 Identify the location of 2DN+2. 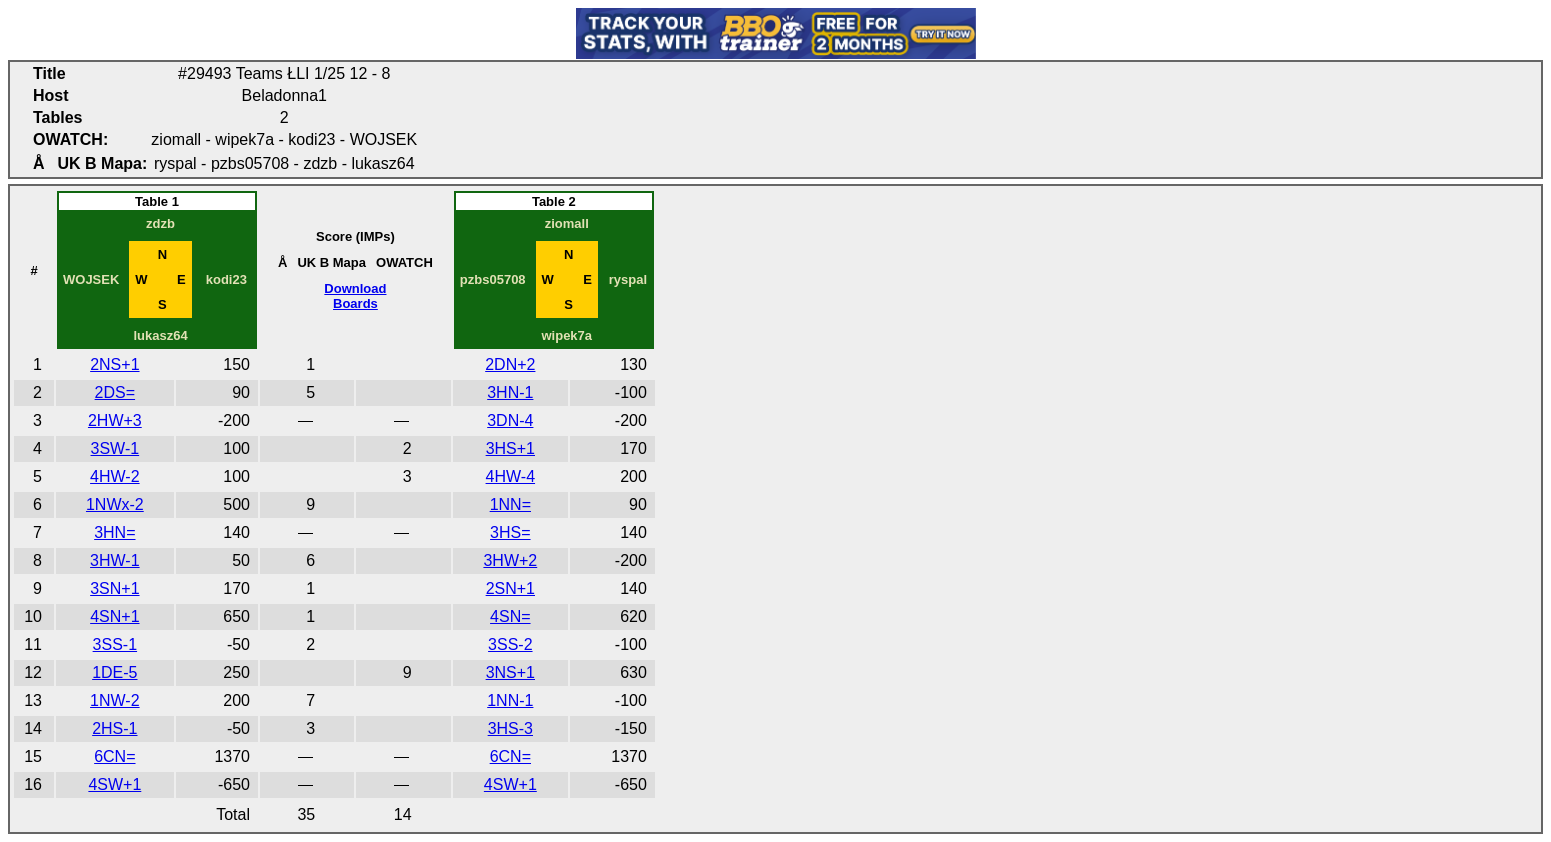
(510, 364).